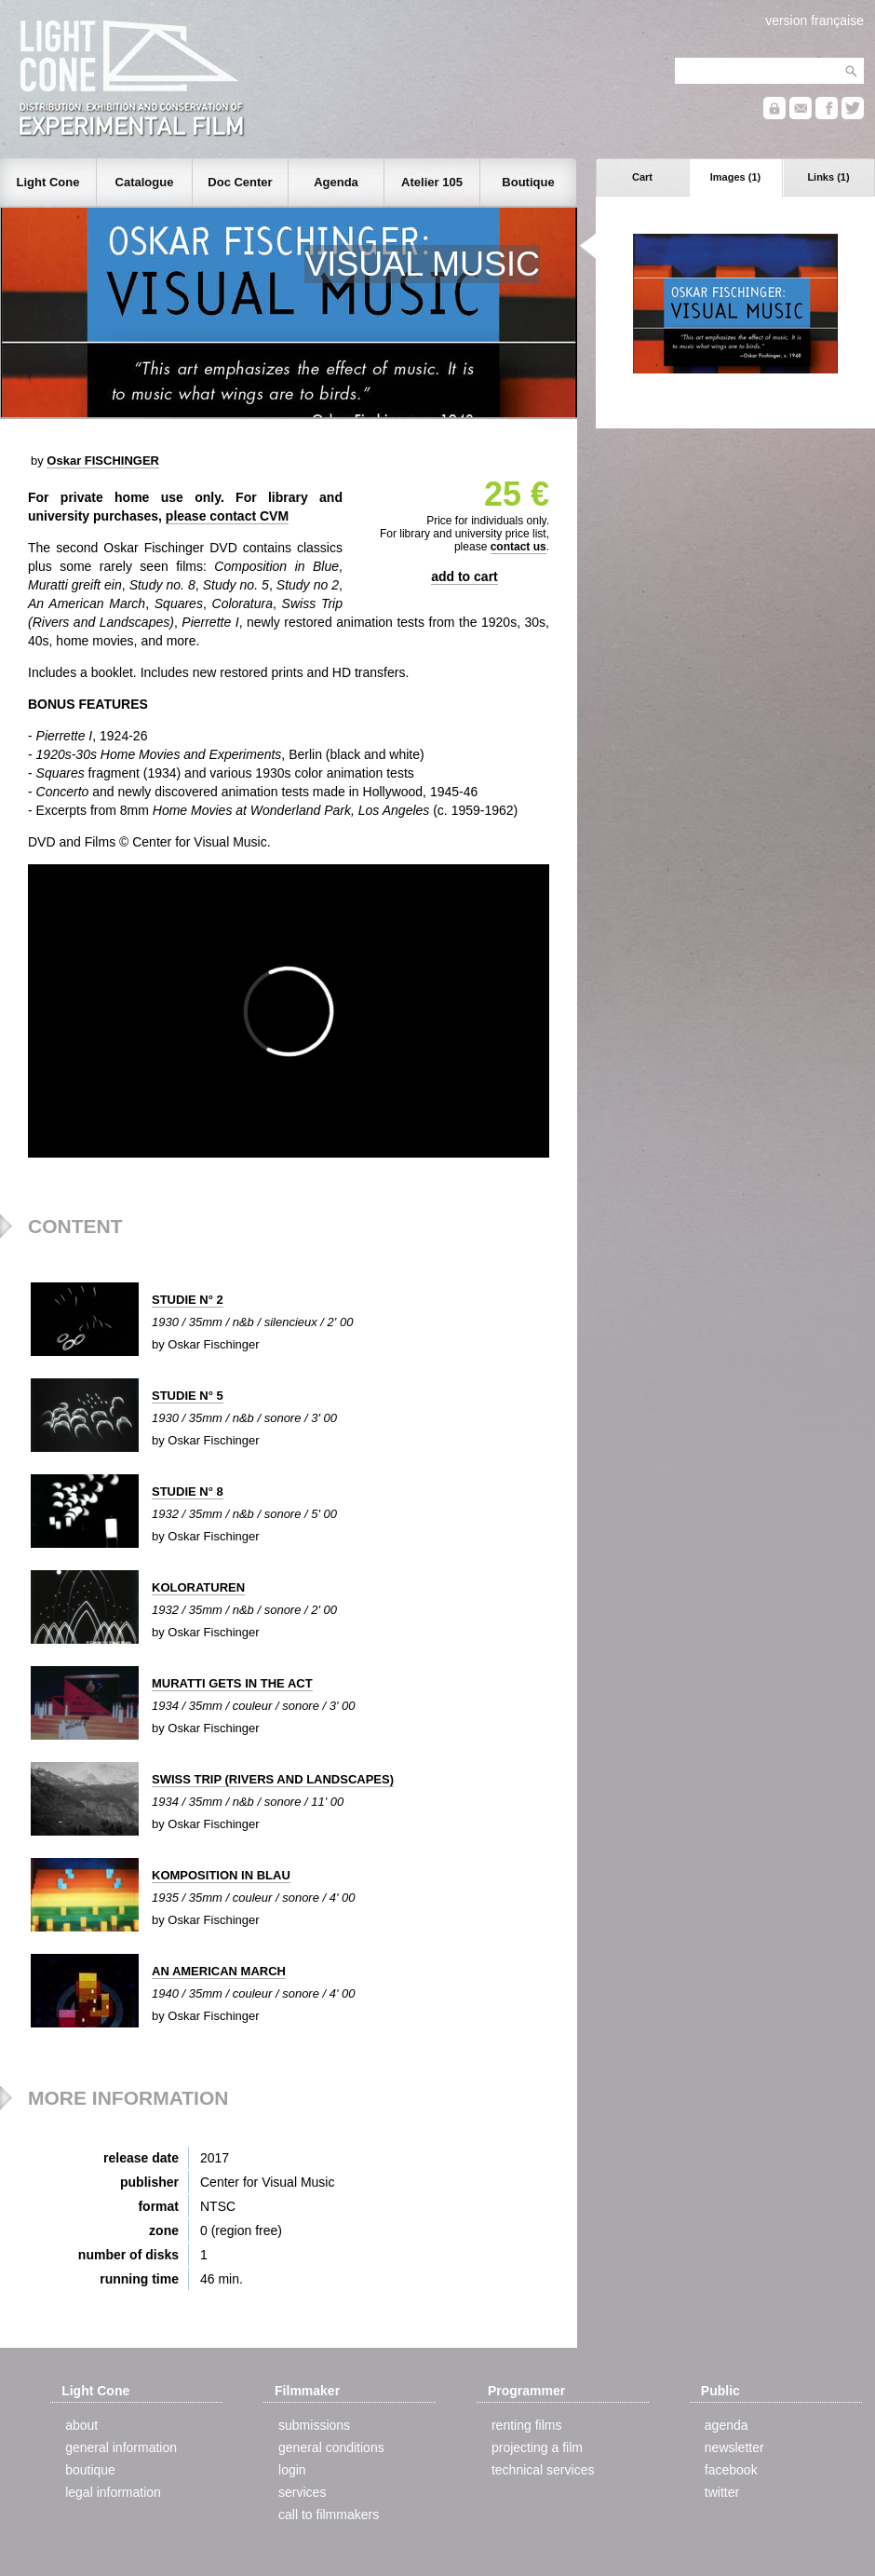  Describe the element at coordinates (187, 1300) in the screenshot. I see `STUDIE N° 2` at that location.